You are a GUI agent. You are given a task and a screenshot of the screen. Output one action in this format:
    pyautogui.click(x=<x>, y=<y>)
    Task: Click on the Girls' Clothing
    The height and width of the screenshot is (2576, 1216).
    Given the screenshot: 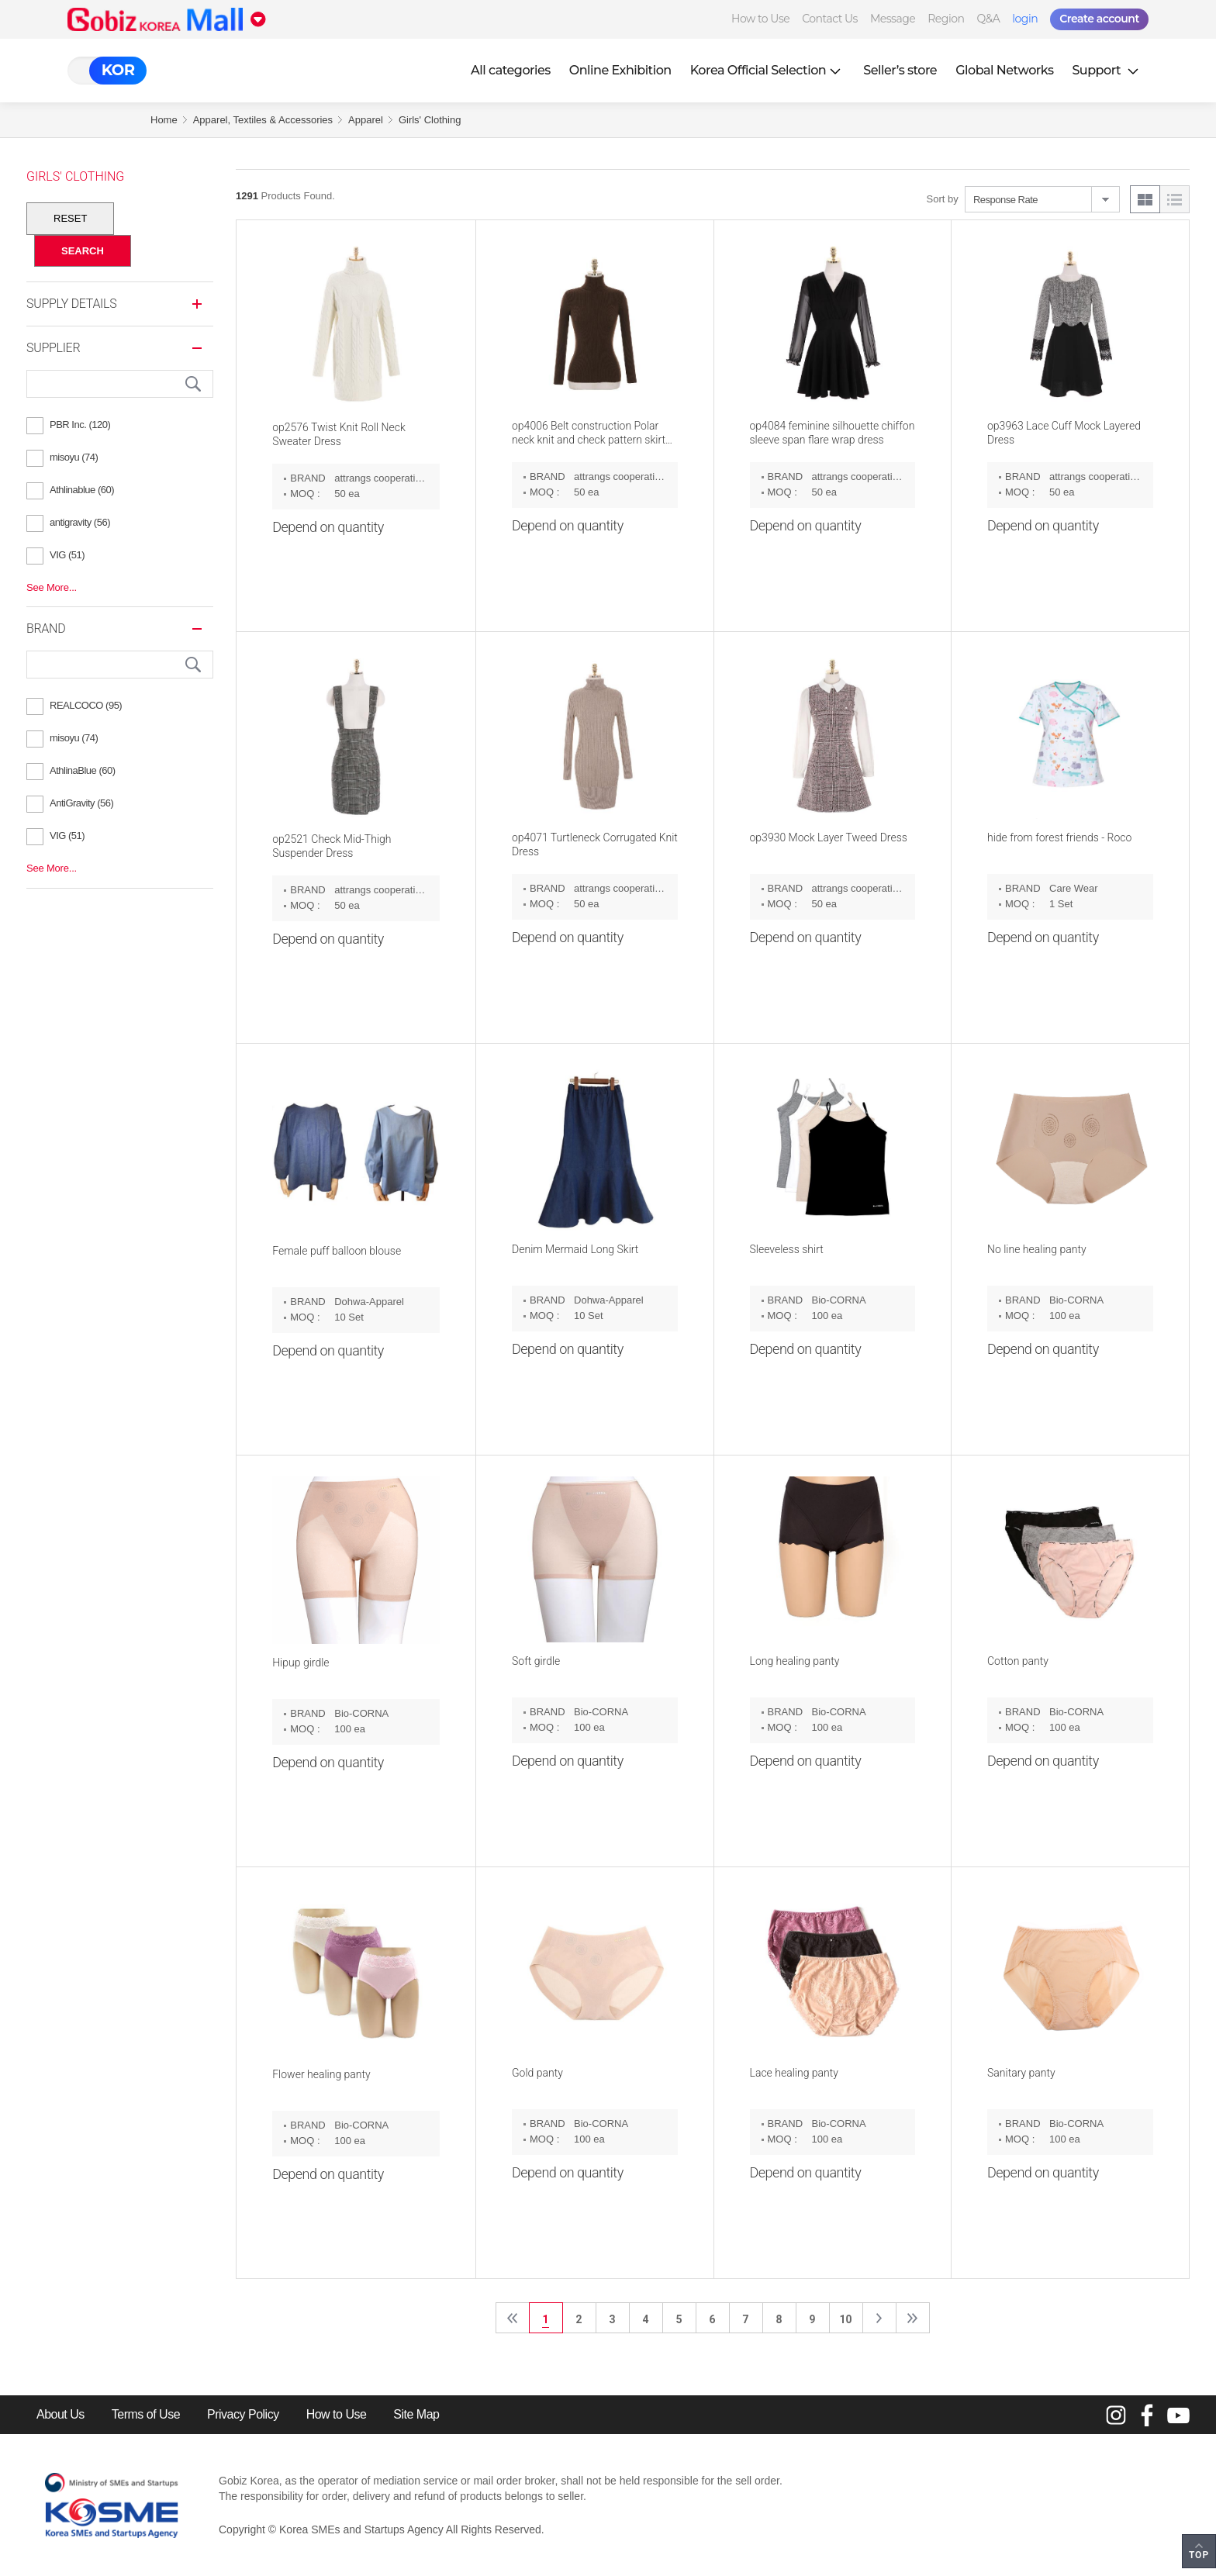 What is the action you would take?
    pyautogui.click(x=430, y=120)
    